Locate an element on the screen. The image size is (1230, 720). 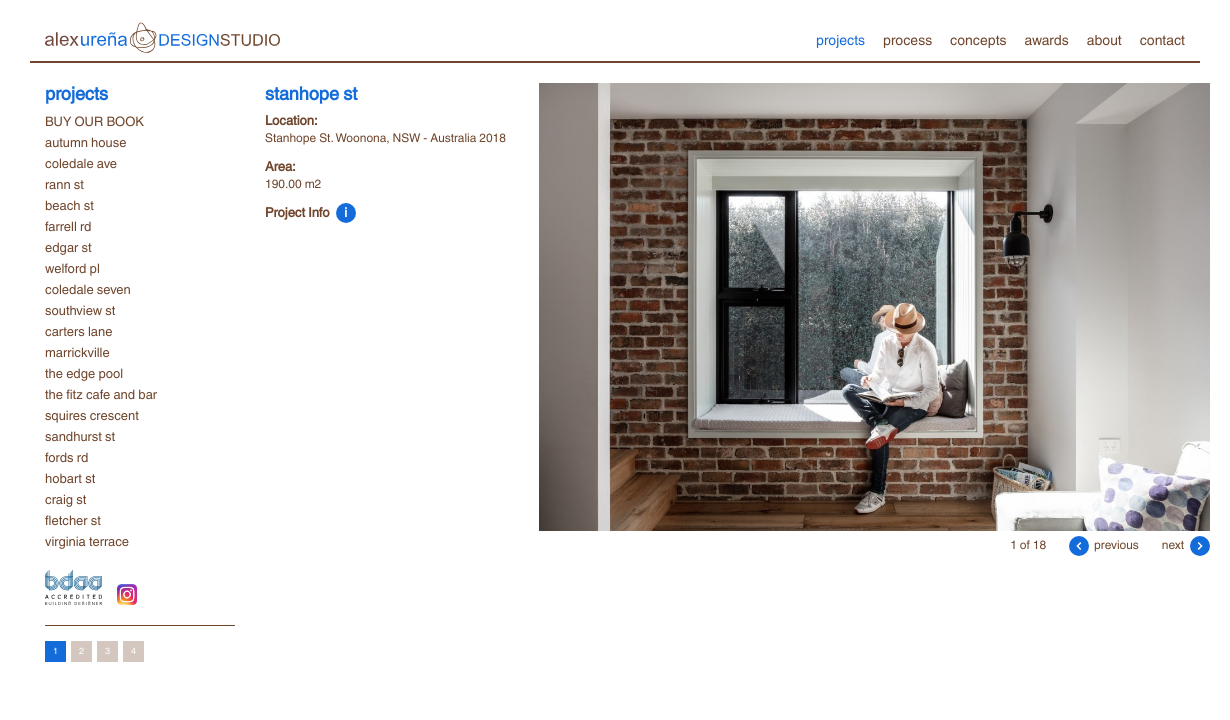
previous is located at coordinates (1104, 544).